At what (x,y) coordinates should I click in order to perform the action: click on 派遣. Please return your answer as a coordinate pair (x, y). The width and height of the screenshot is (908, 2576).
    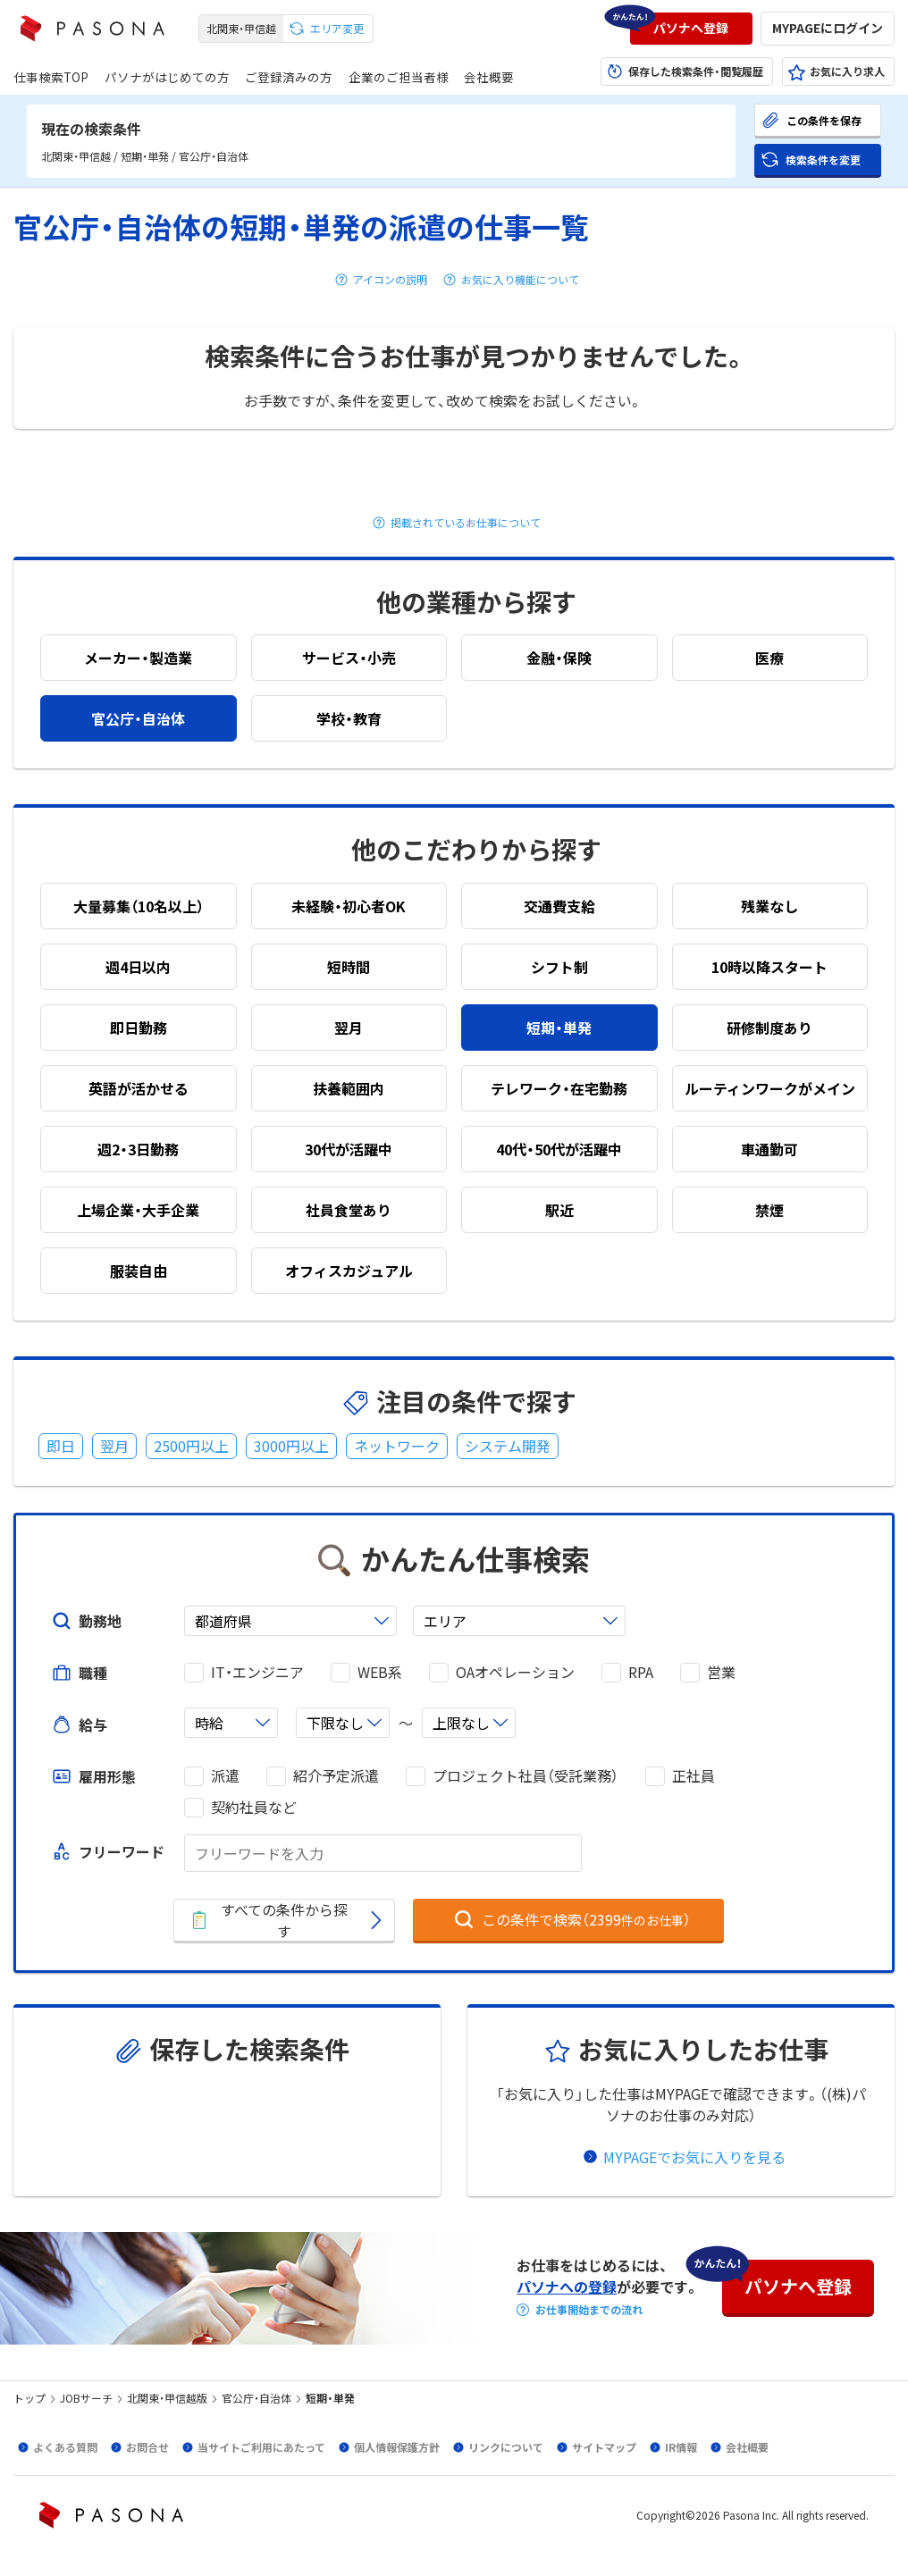
    Looking at the image, I should click on (225, 1775).